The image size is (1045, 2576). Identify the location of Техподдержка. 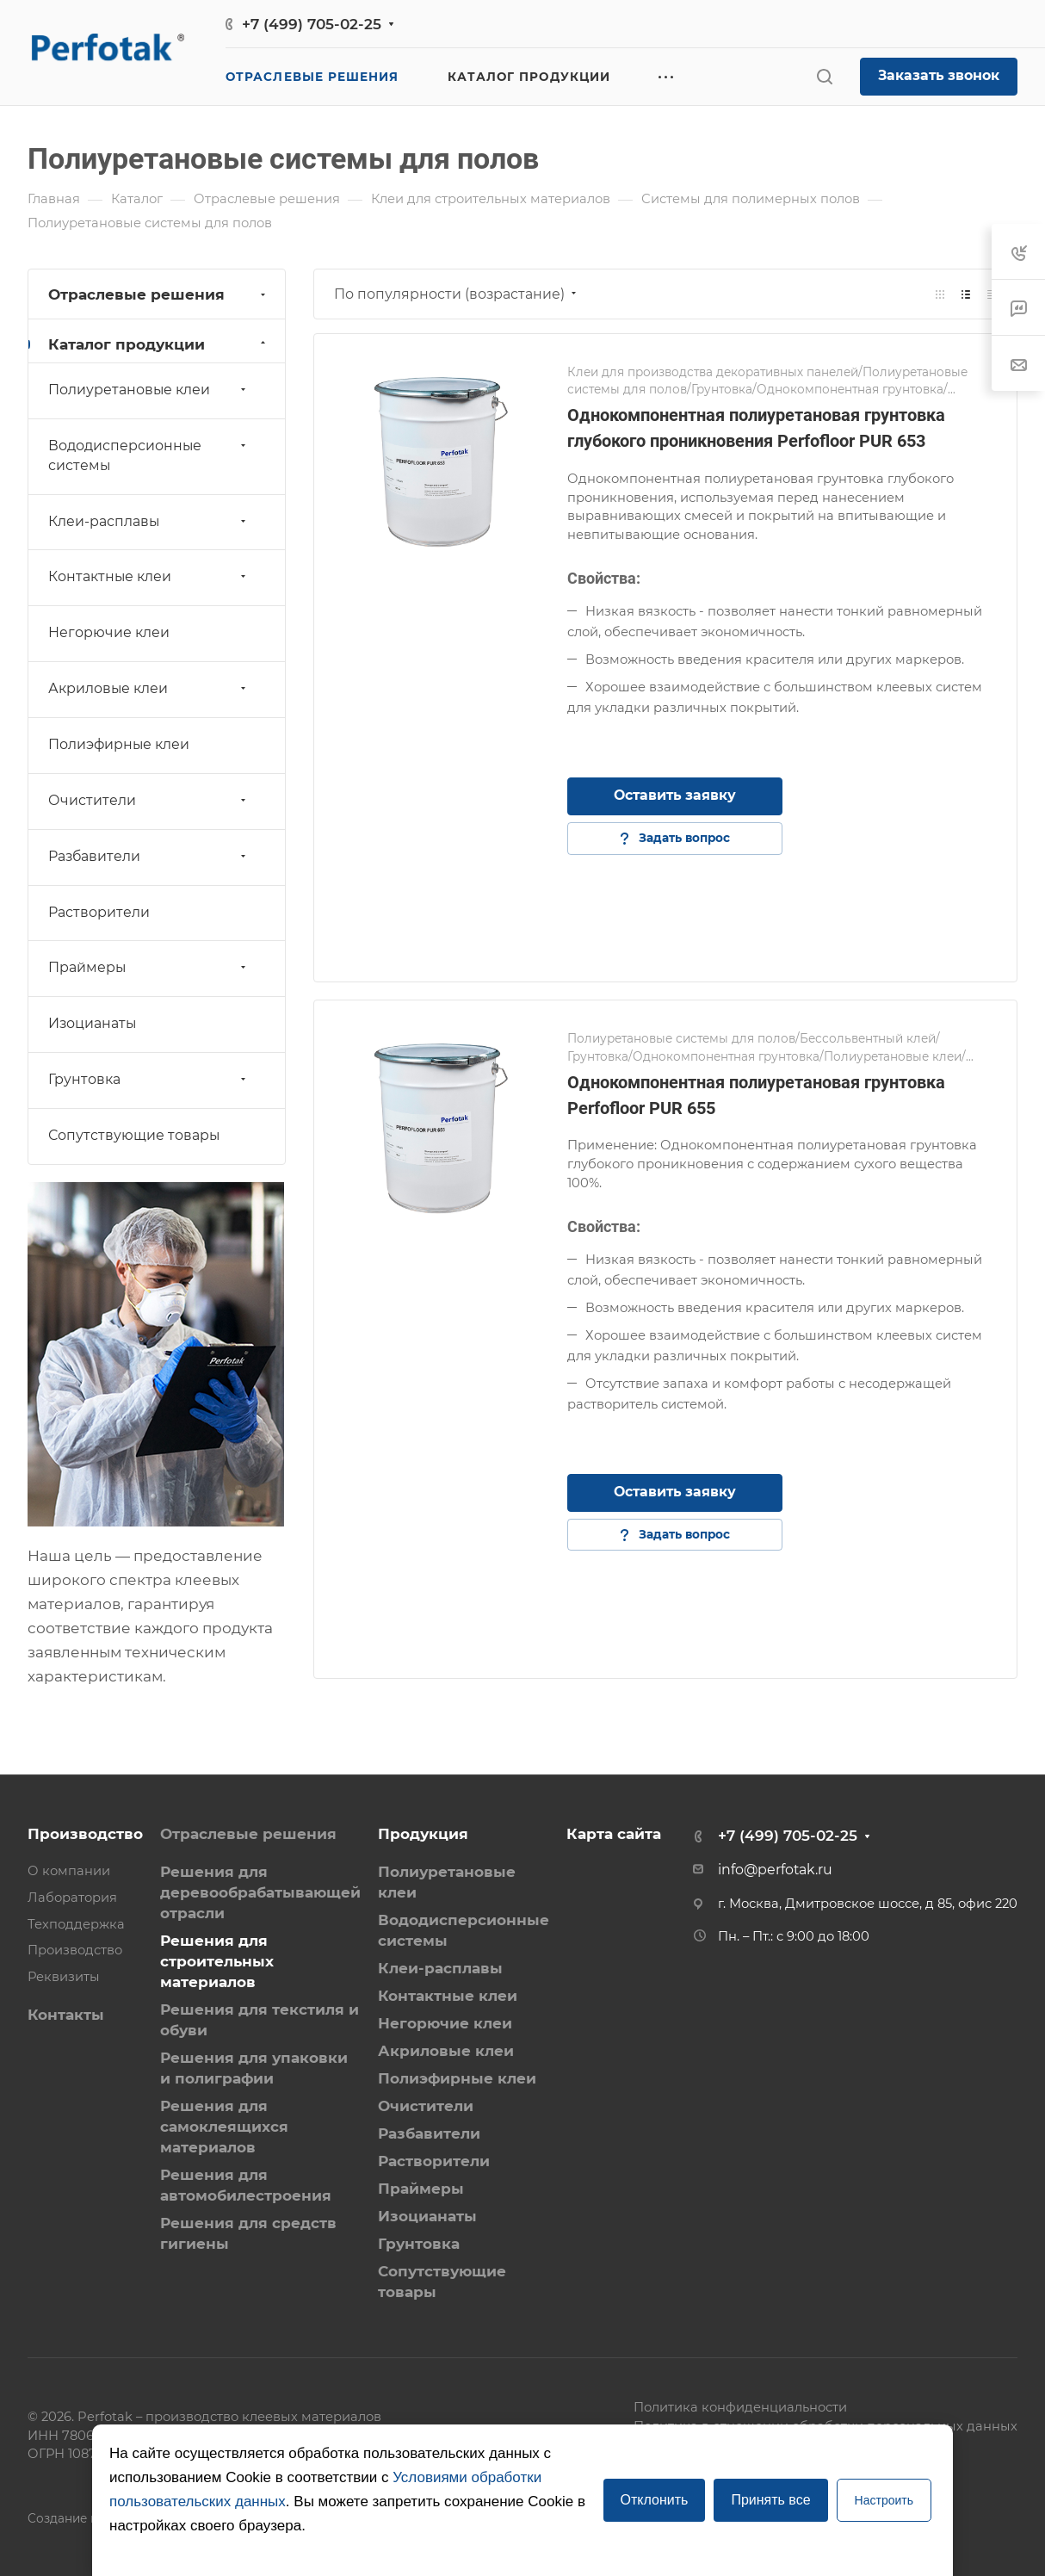
(76, 1924).